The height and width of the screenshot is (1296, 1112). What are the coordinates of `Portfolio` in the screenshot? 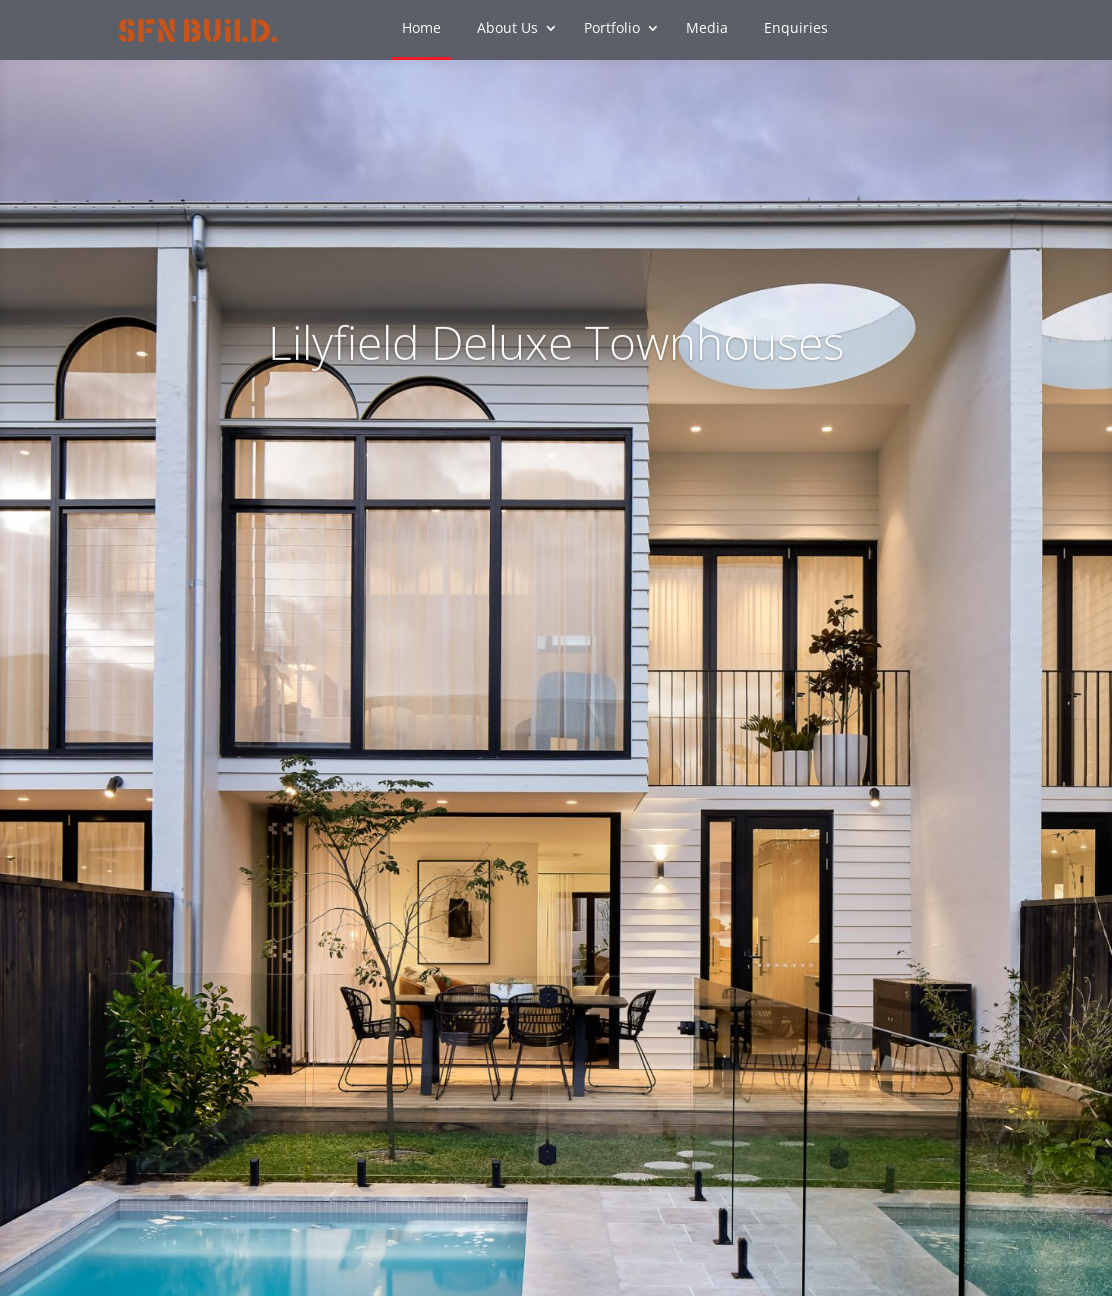 It's located at (612, 29).